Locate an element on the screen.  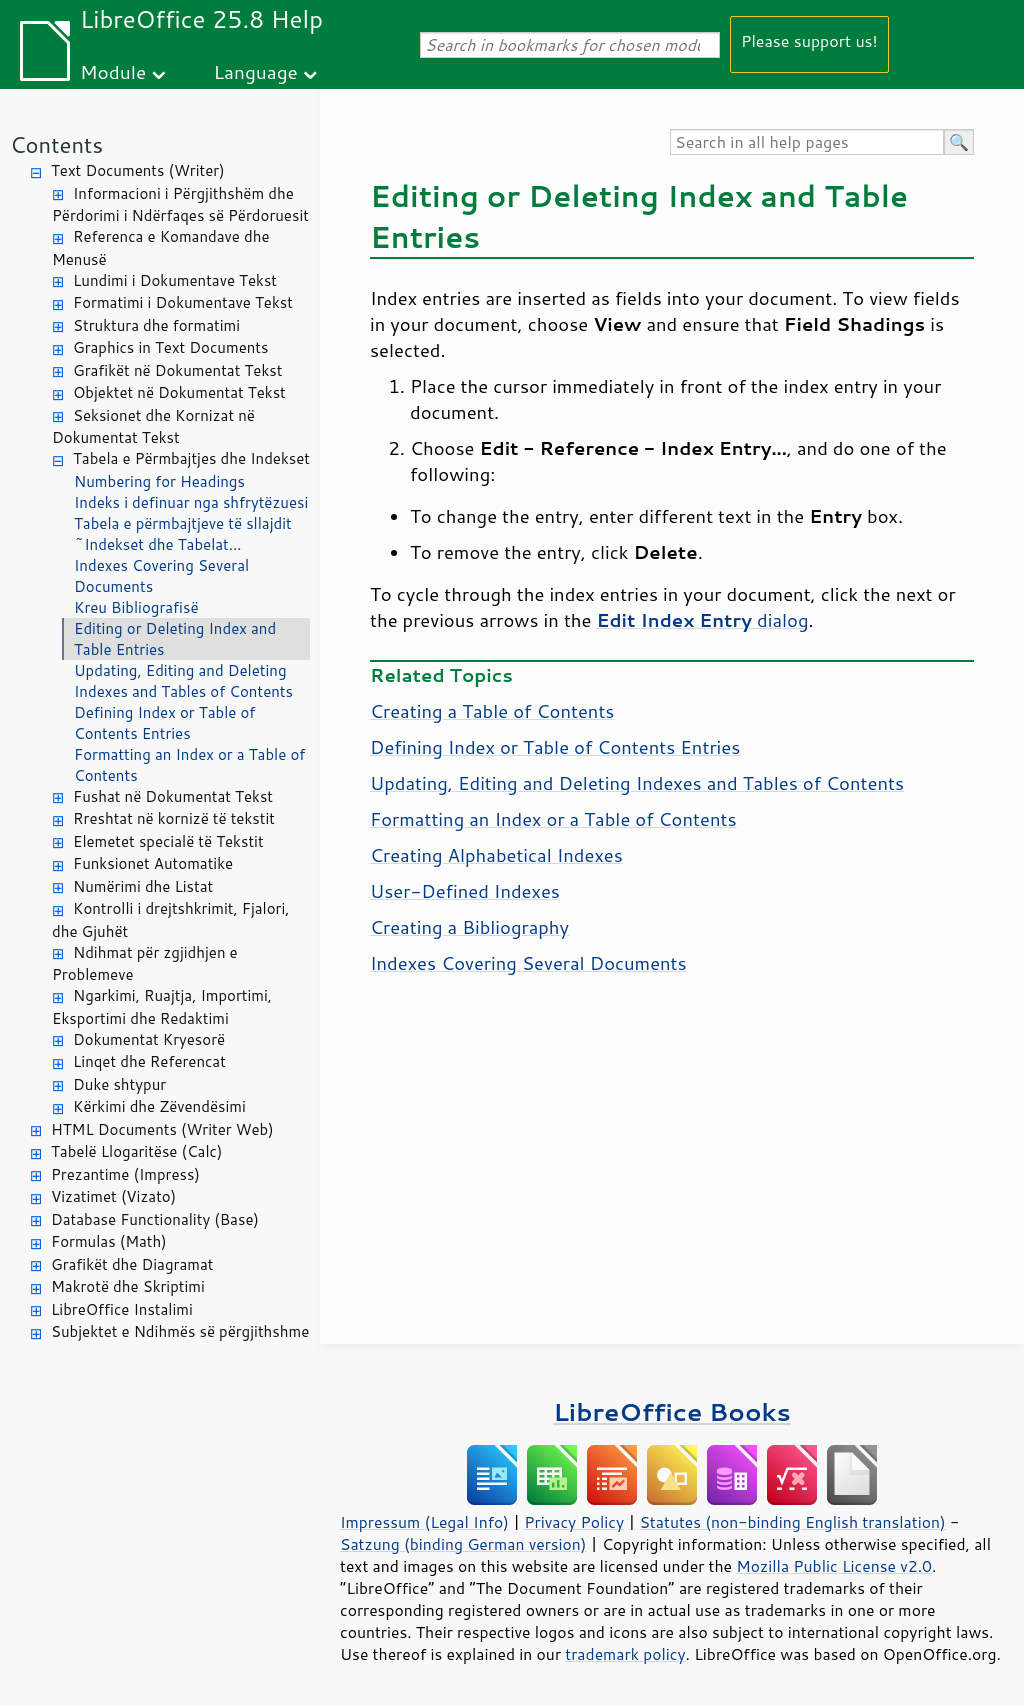
Statutes (non-binding English translation) is located at coordinates (792, 1522).